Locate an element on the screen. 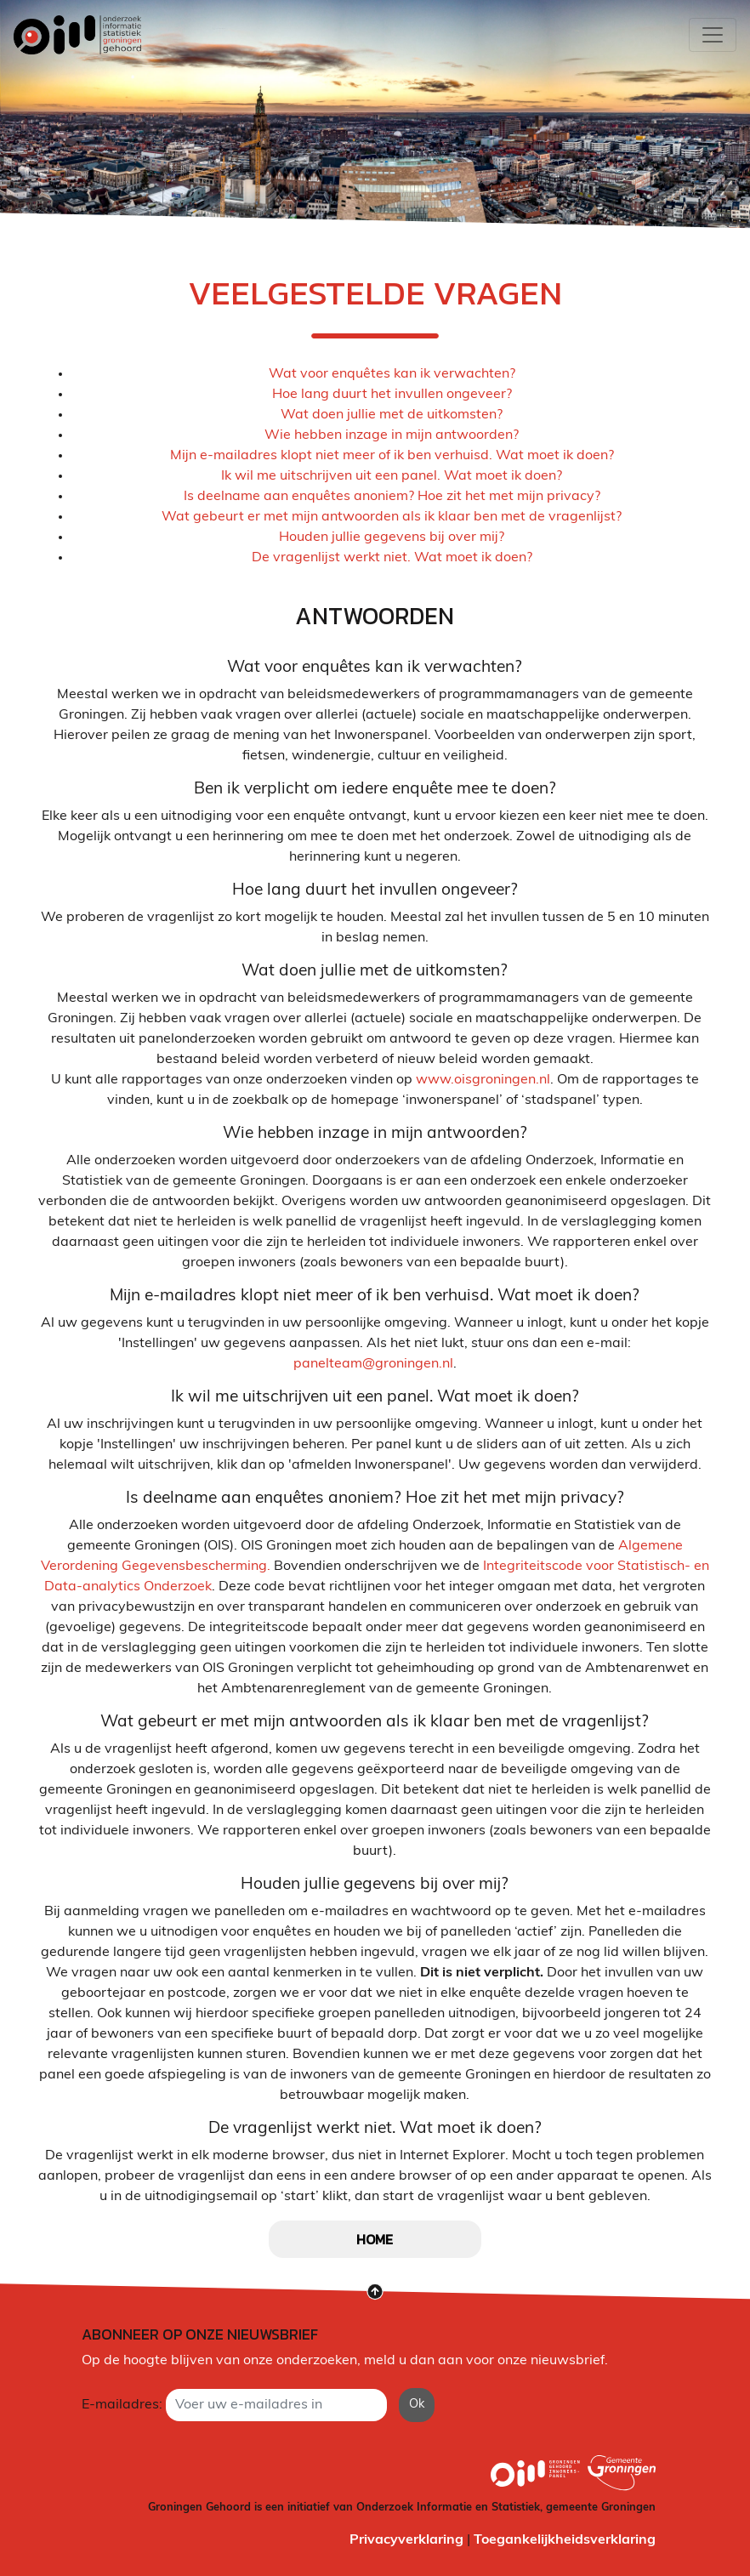  Ok is located at coordinates (416, 2404).